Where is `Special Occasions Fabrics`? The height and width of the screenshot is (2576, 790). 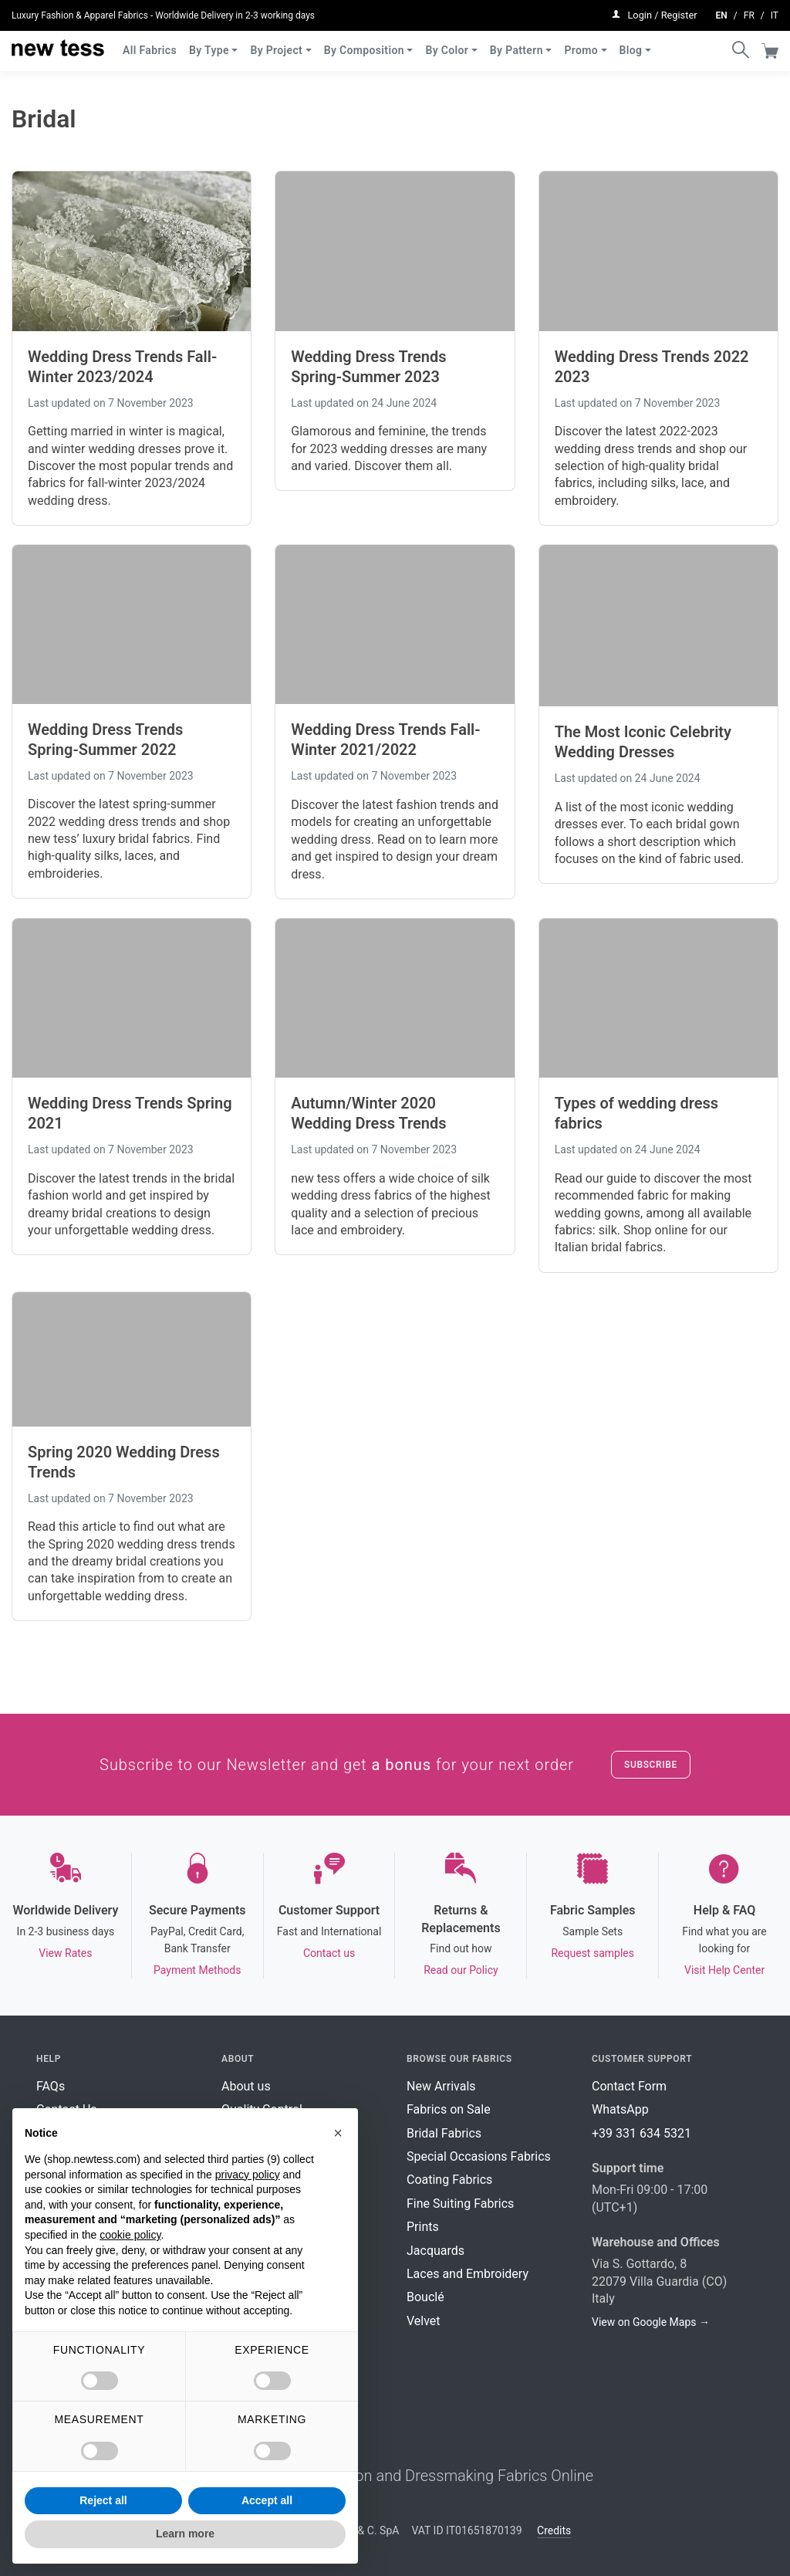
Special Occasions Fabrics is located at coordinates (479, 2156).